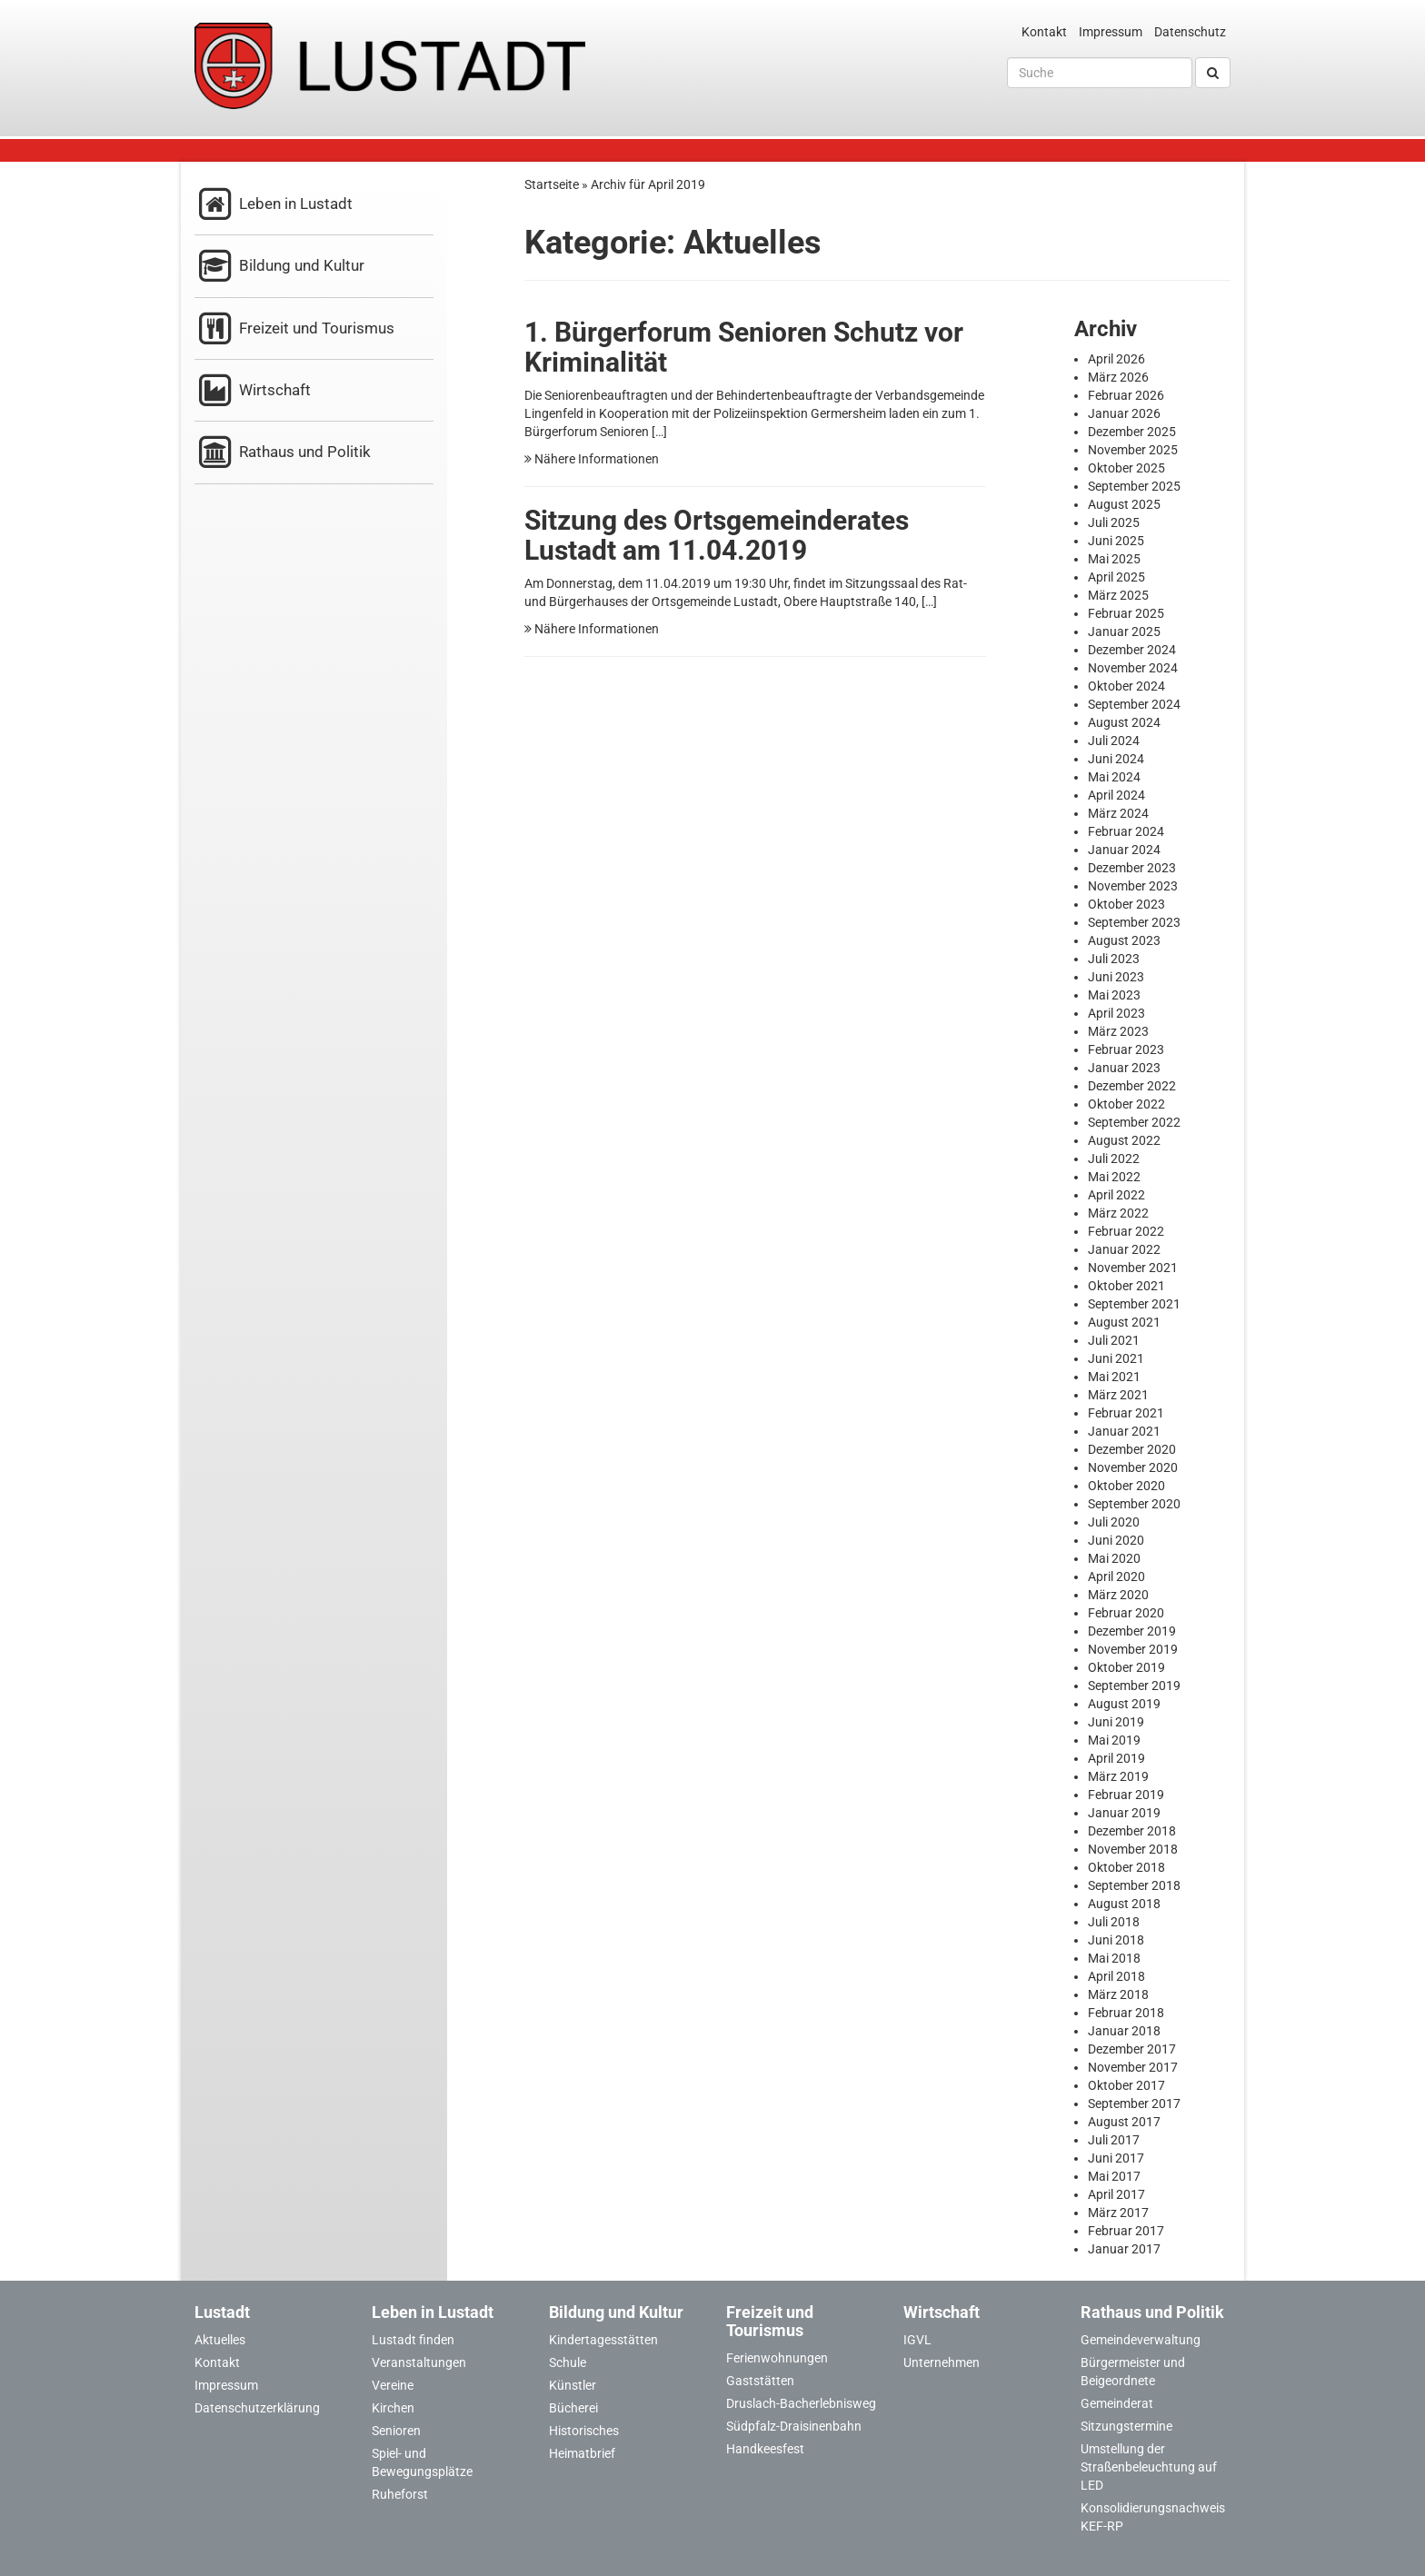 The height and width of the screenshot is (2576, 1425). Describe the element at coordinates (1126, 2230) in the screenshot. I see `Februar 2017` at that location.